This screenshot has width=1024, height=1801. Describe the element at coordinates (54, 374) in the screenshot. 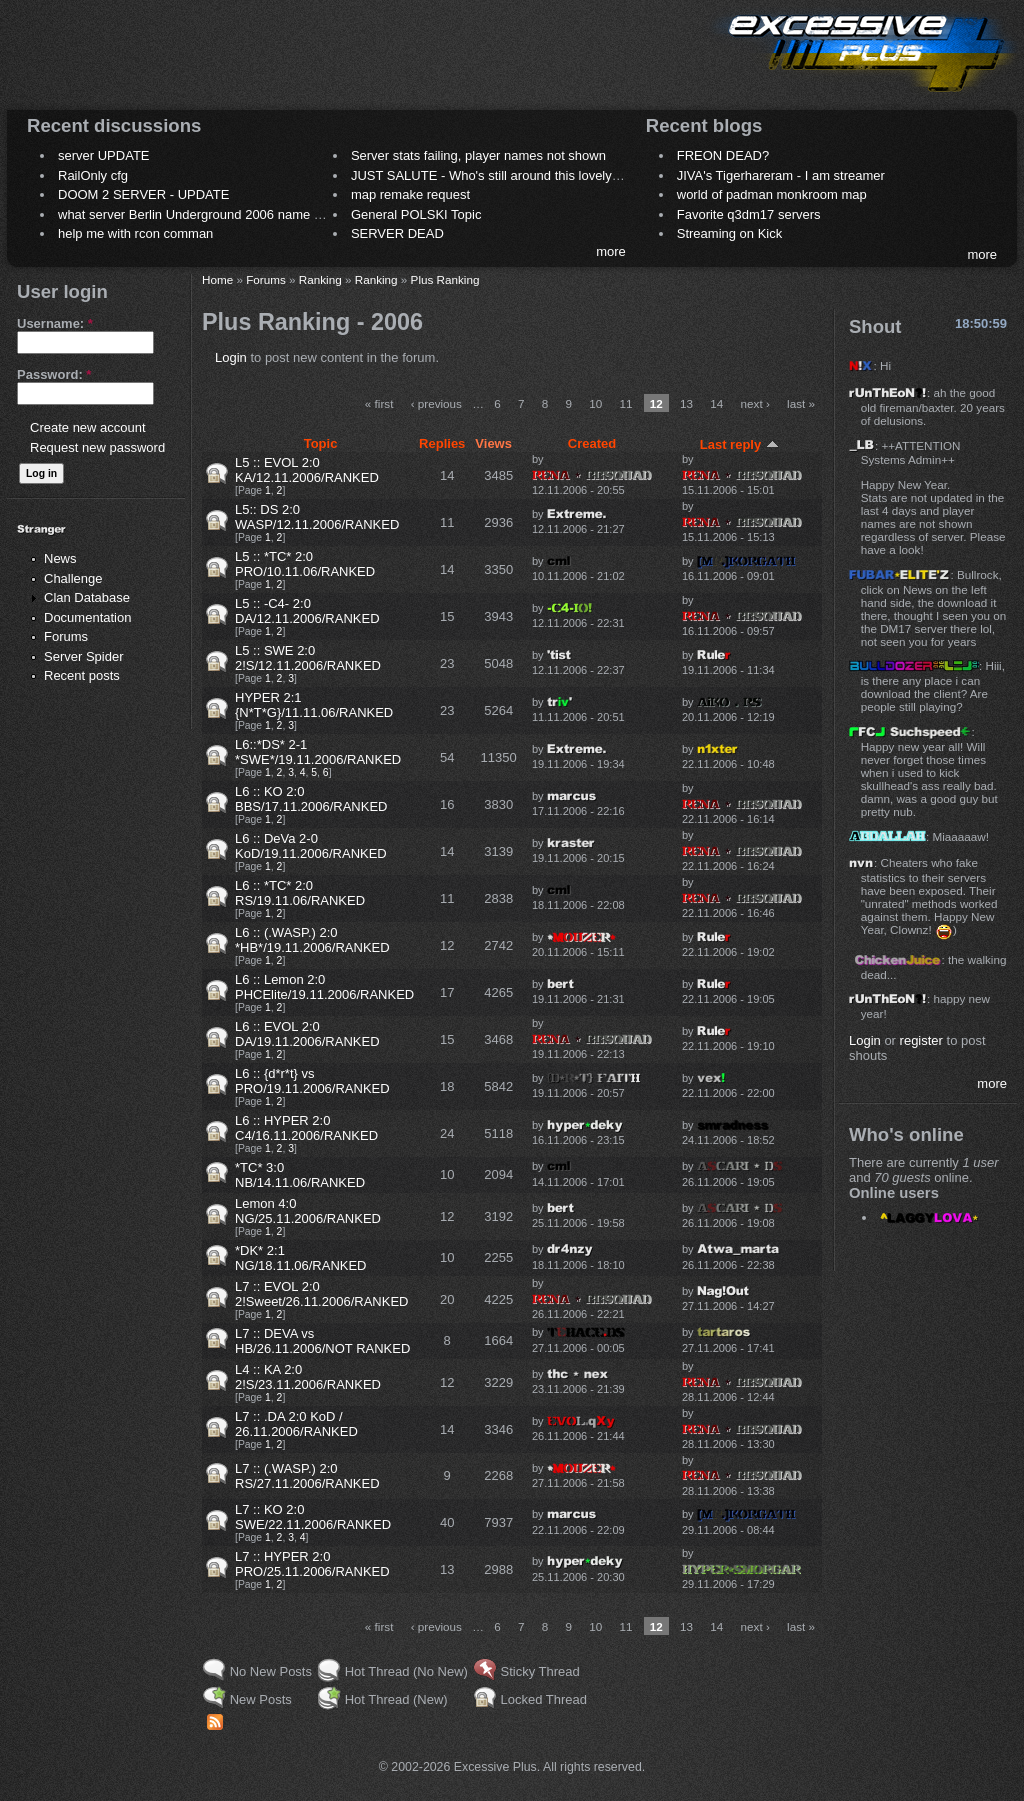

I see `Password:` at that location.